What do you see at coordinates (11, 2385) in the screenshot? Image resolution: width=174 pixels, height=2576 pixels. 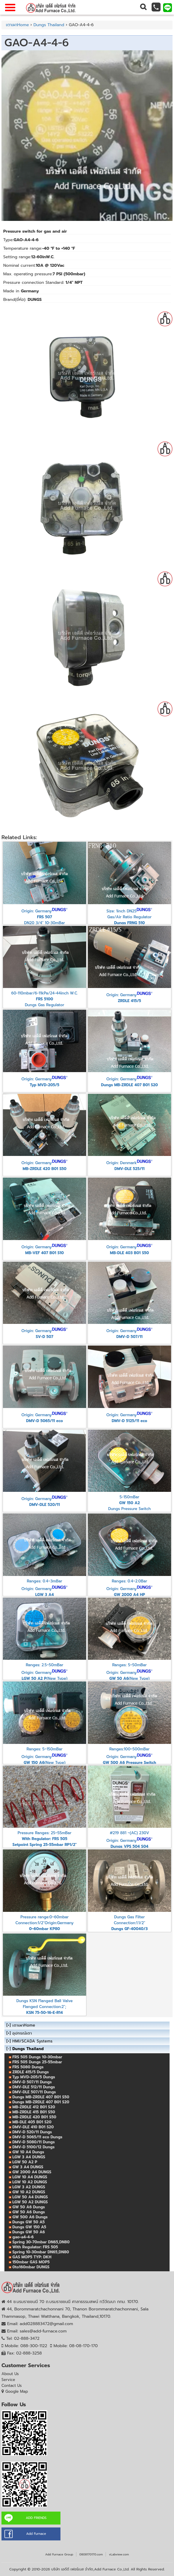 I see `Contact Us` at bounding box center [11, 2385].